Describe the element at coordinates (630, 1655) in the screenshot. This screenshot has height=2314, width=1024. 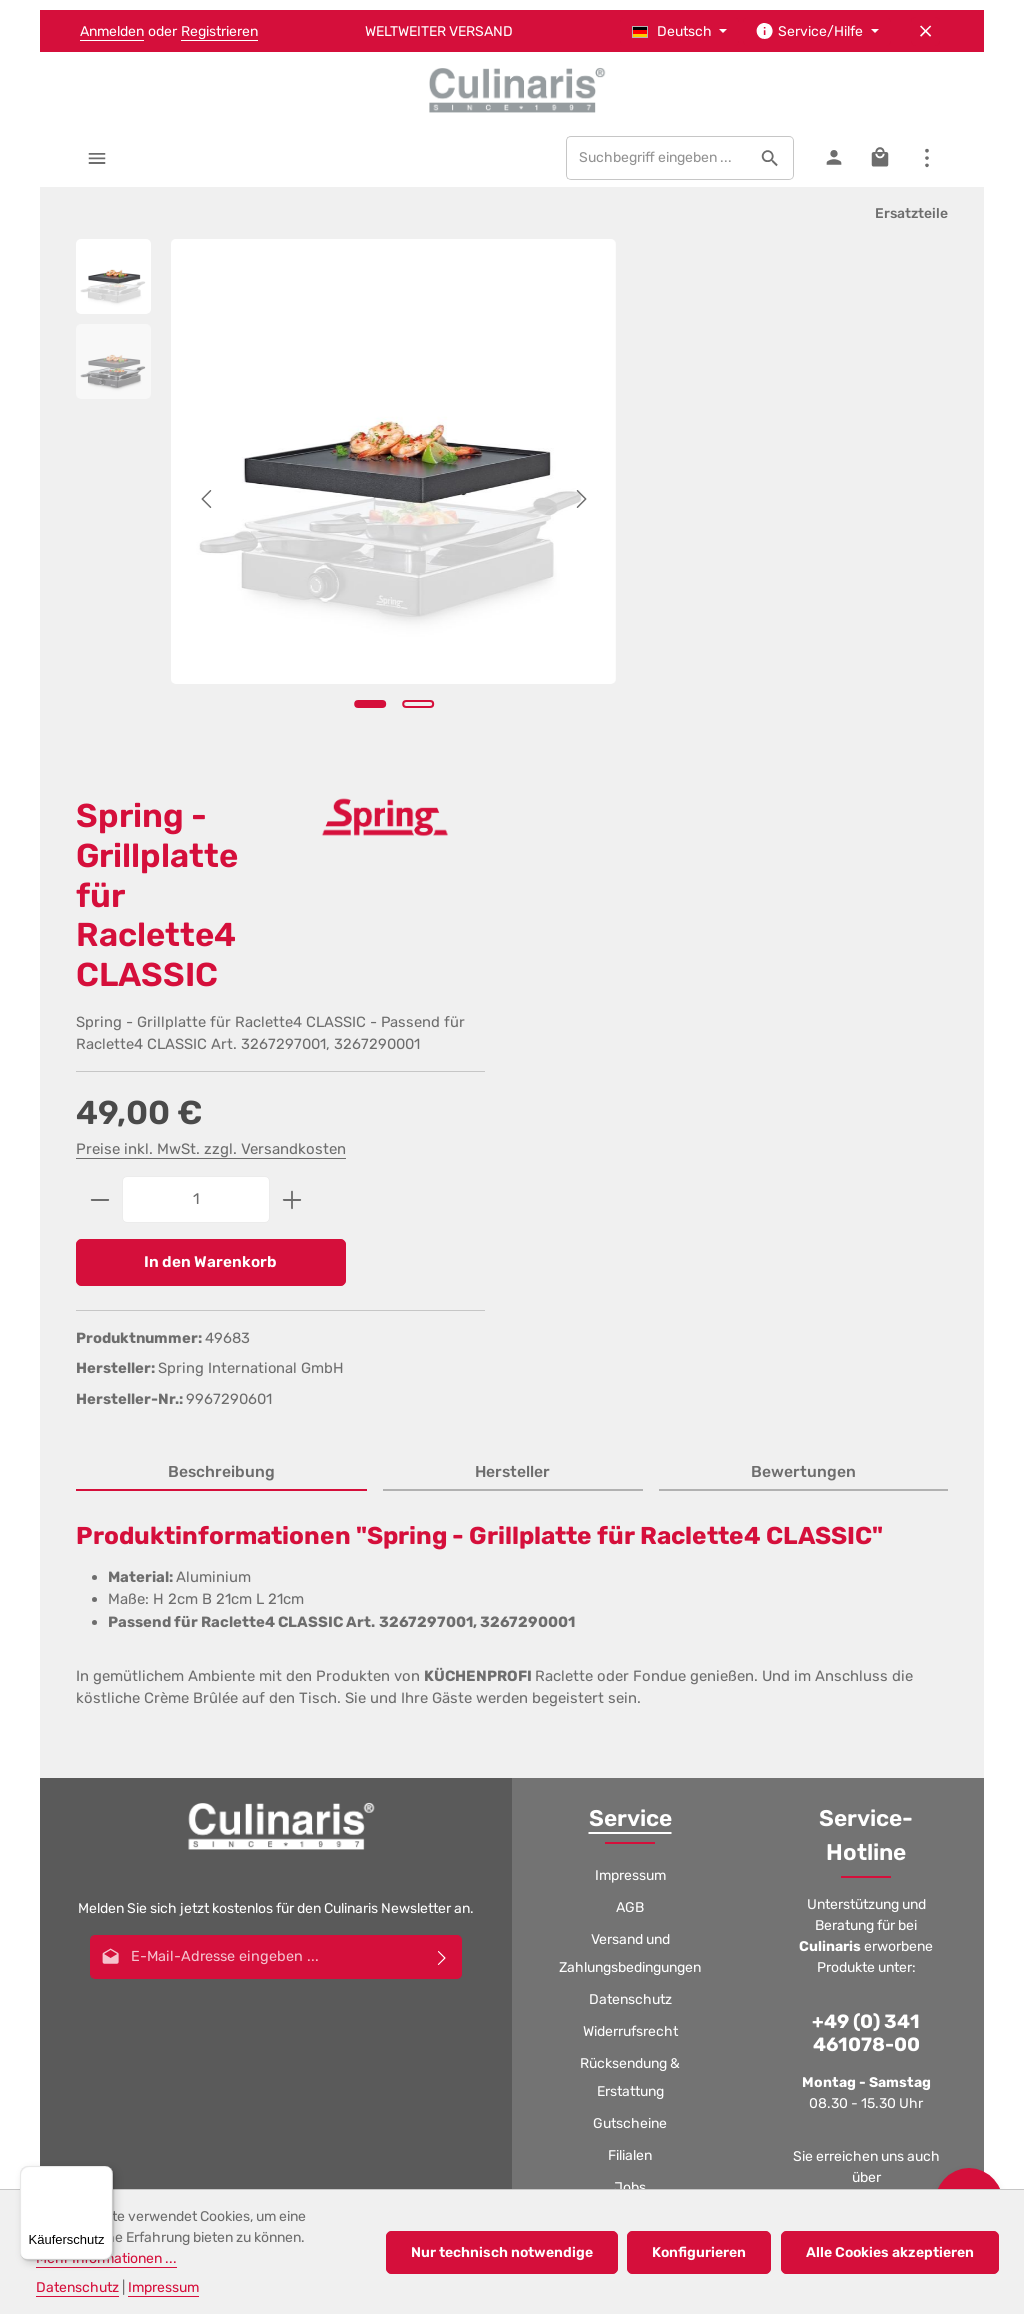
I see `Katalog` at that location.